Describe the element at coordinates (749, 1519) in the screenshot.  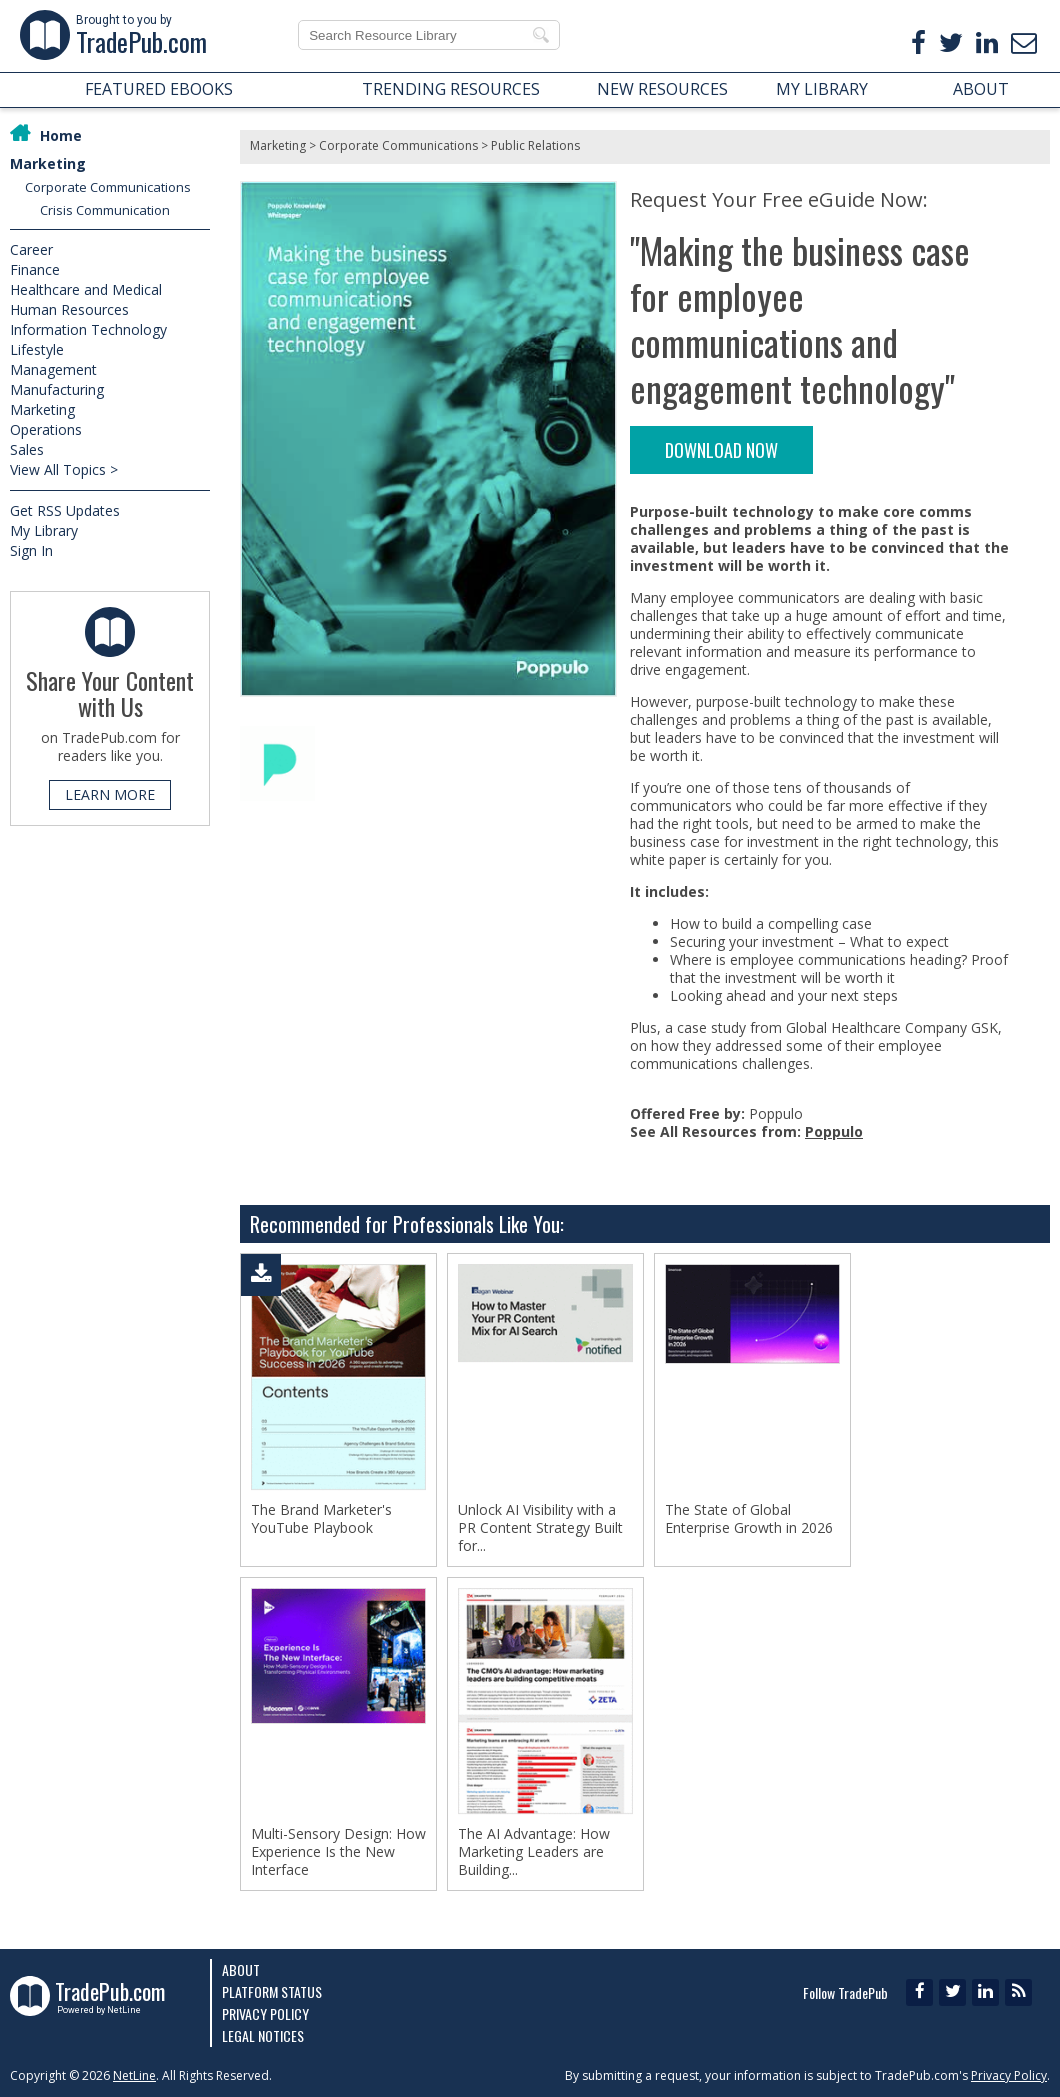
I see `The State of Global Enterprise Growth in 2026` at that location.